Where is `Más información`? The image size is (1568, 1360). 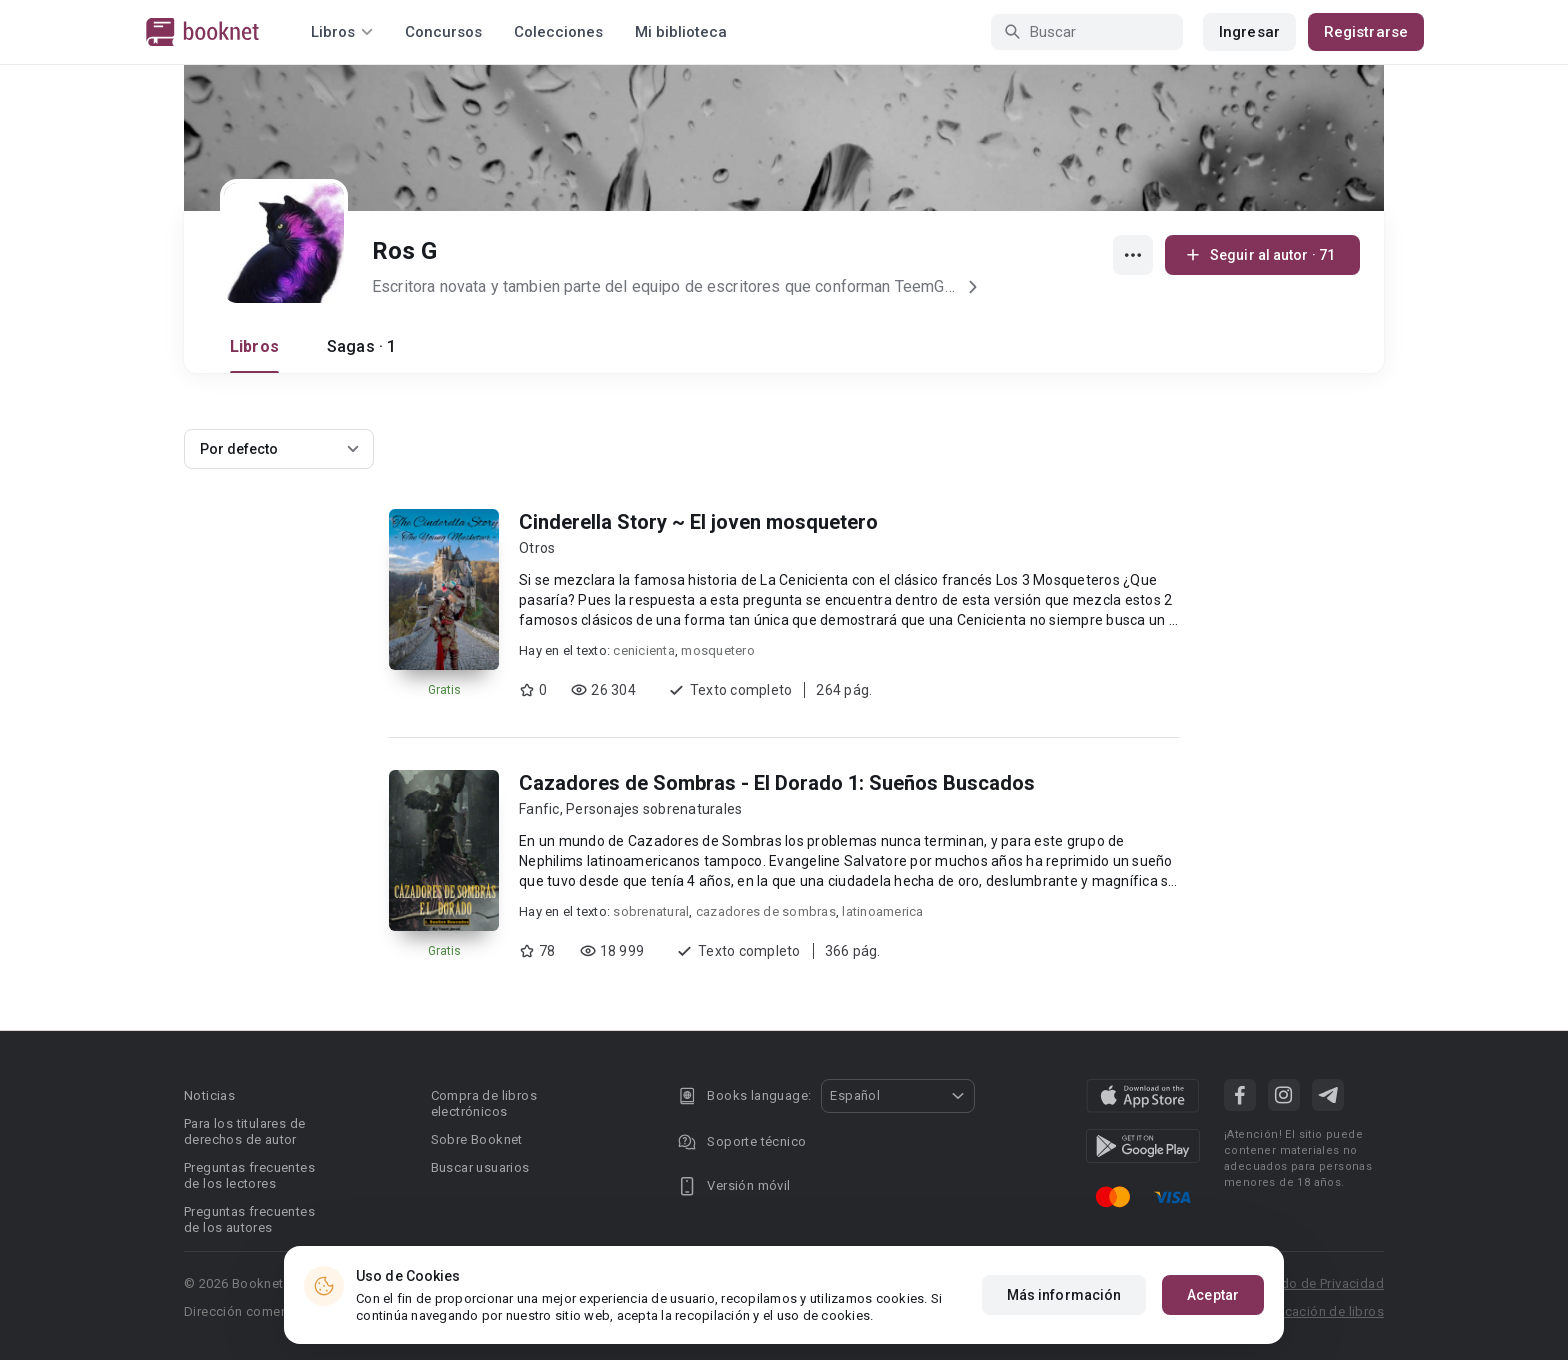 Más información is located at coordinates (1064, 1295).